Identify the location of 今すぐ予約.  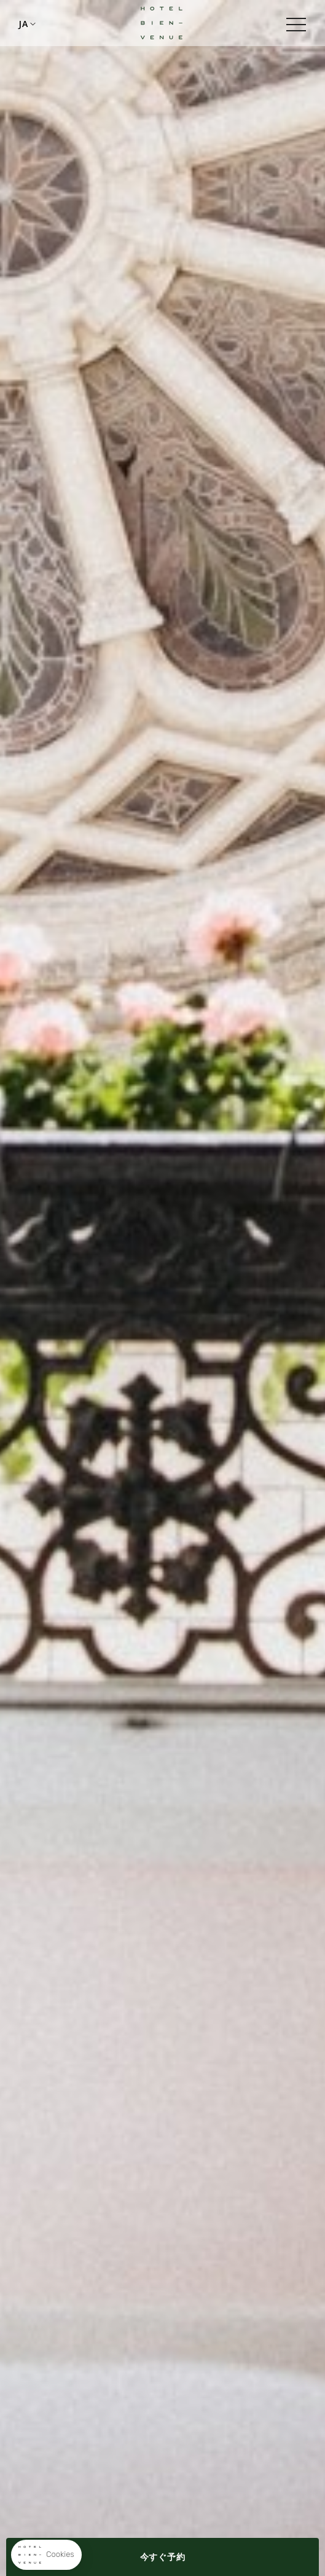
(163, 2556).